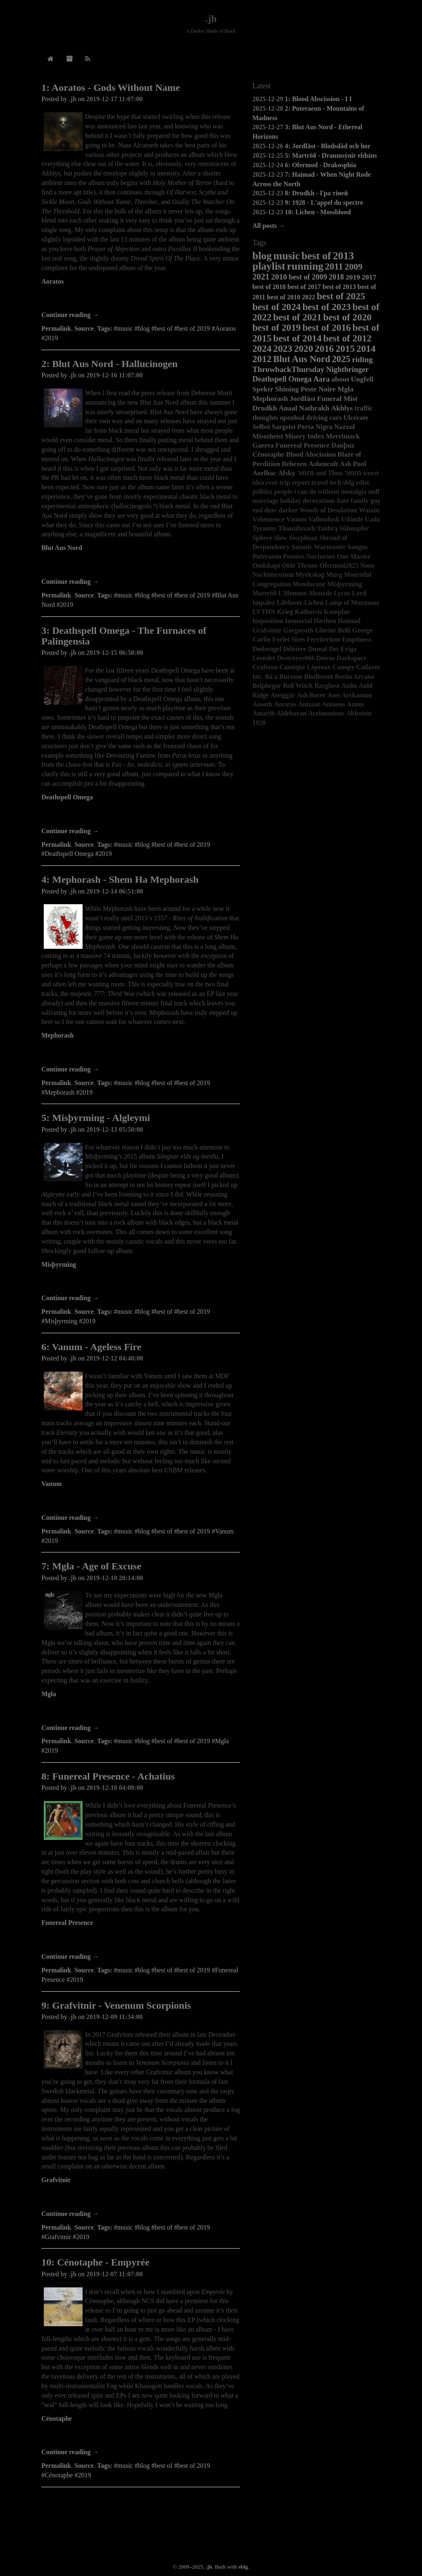 This screenshot has width=422, height=2576. I want to click on 2022, so click(308, 297).